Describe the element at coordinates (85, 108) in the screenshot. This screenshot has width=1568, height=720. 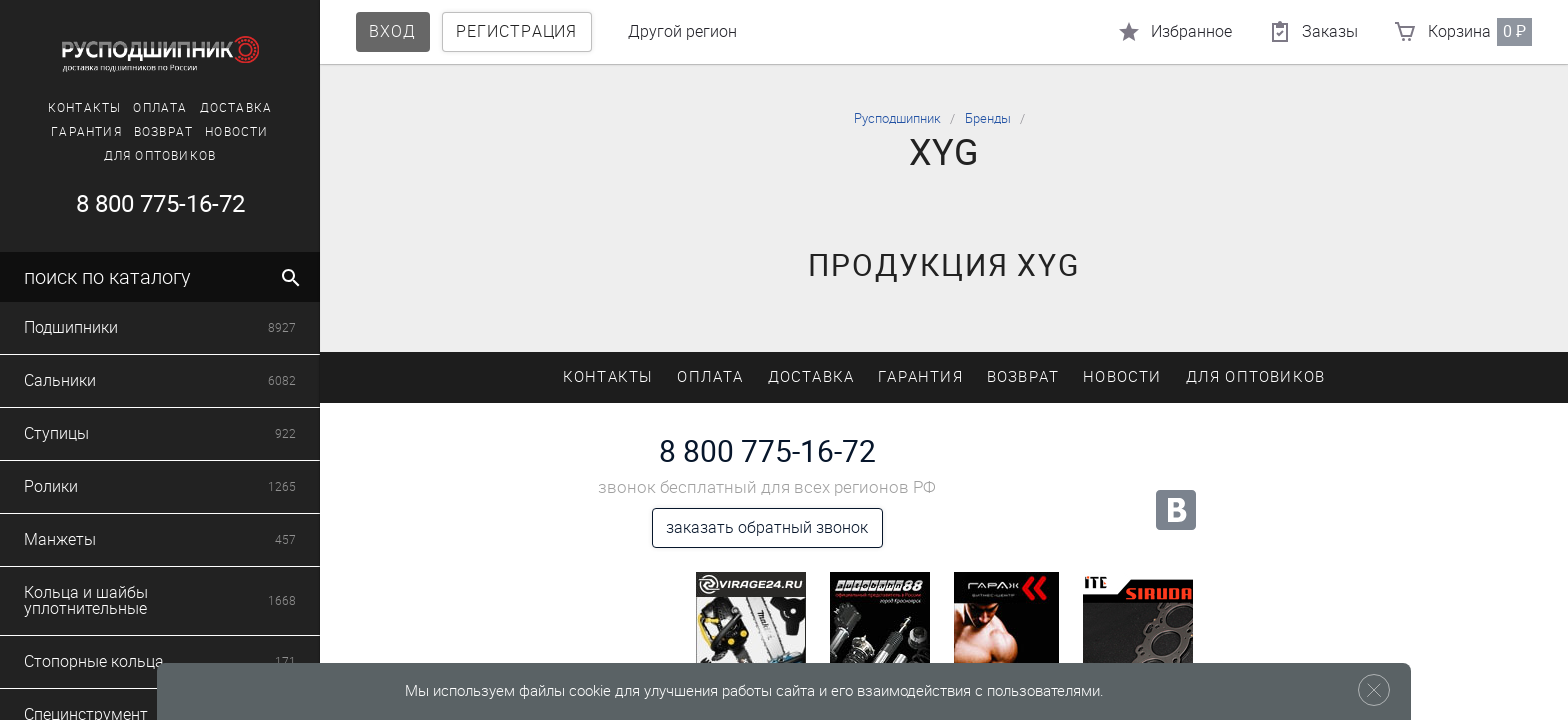
I see `Контакты` at that location.